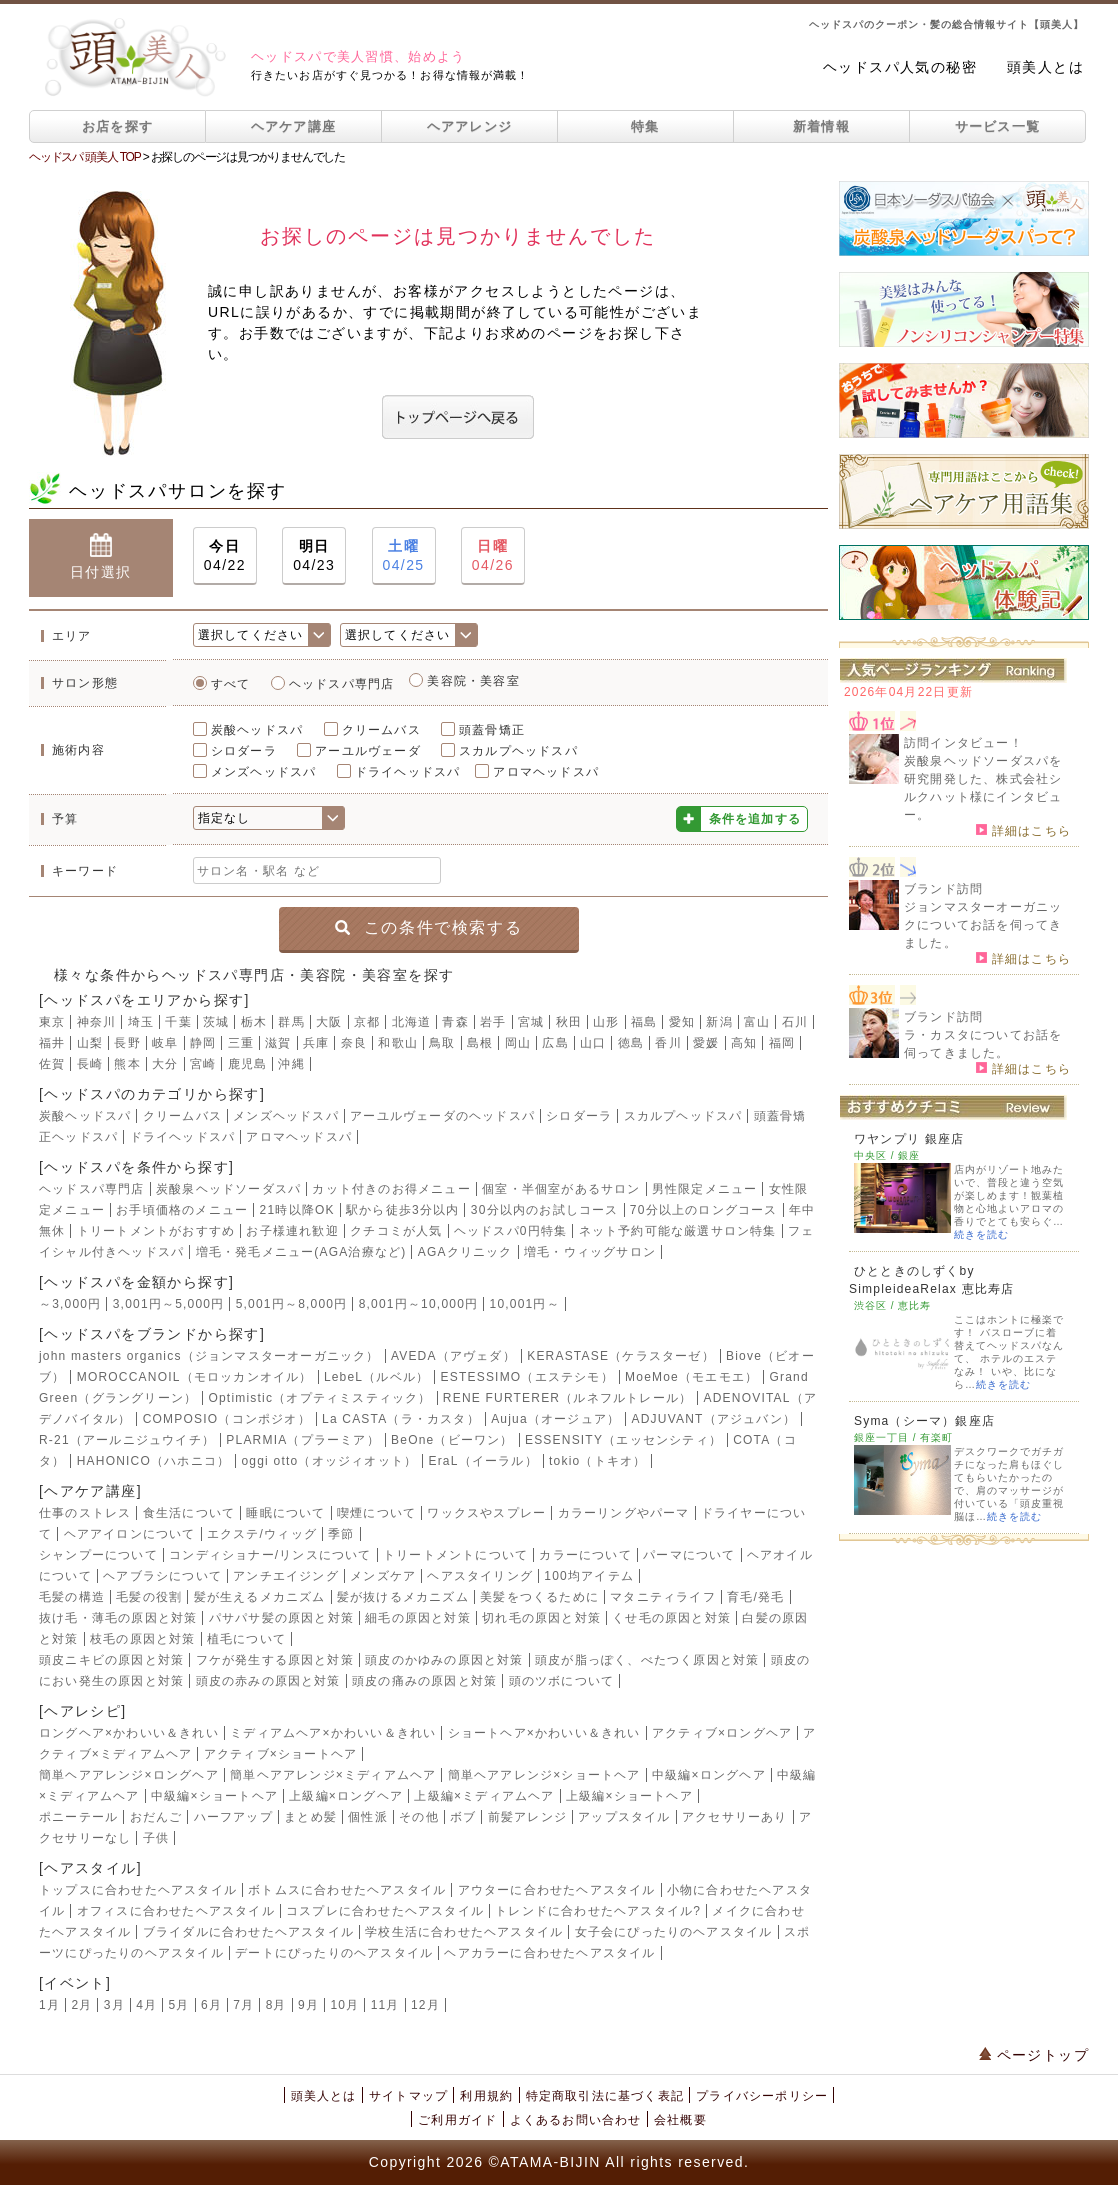 This screenshot has height=2185, width=1118. I want to click on ジョンマスターオーガニックについてお話を伺ってきました。, so click(983, 925).